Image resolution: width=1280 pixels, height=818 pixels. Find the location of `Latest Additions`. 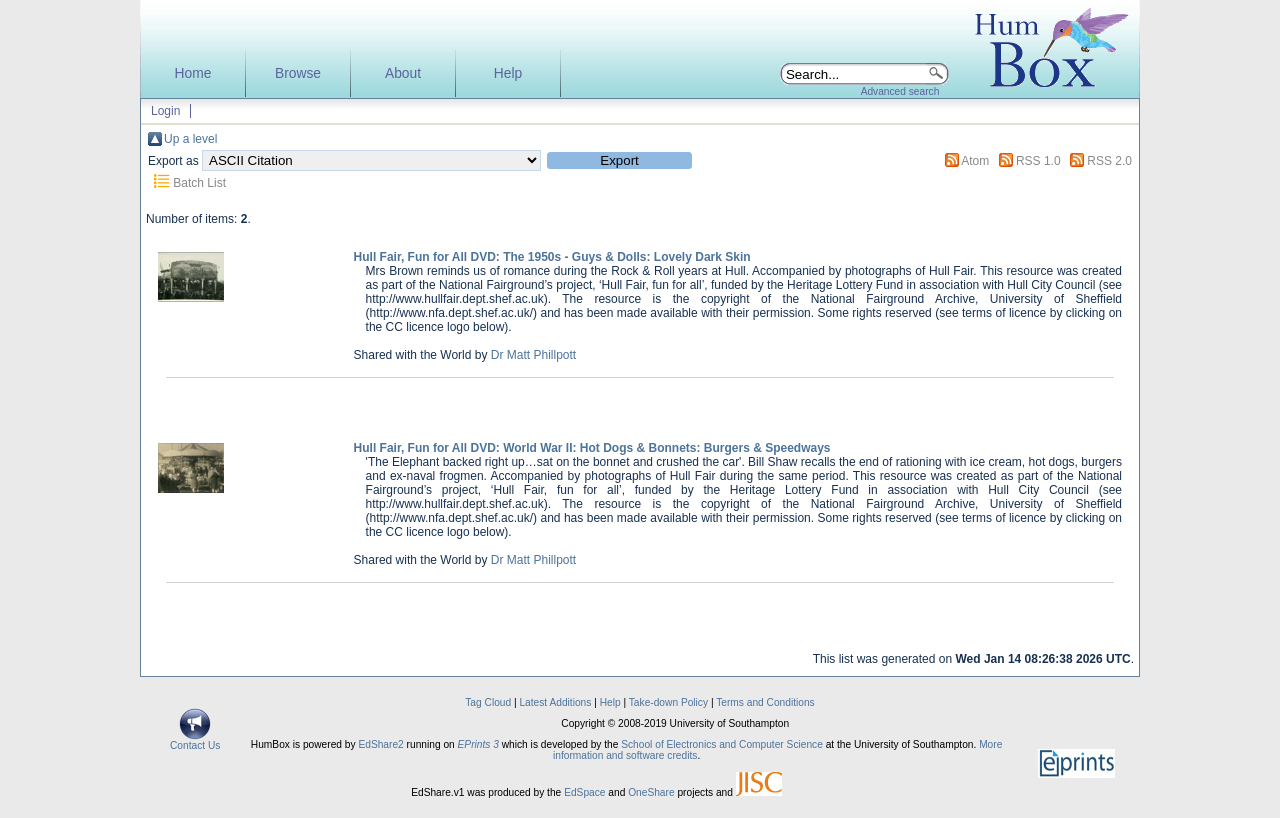

Latest Additions is located at coordinates (555, 702).